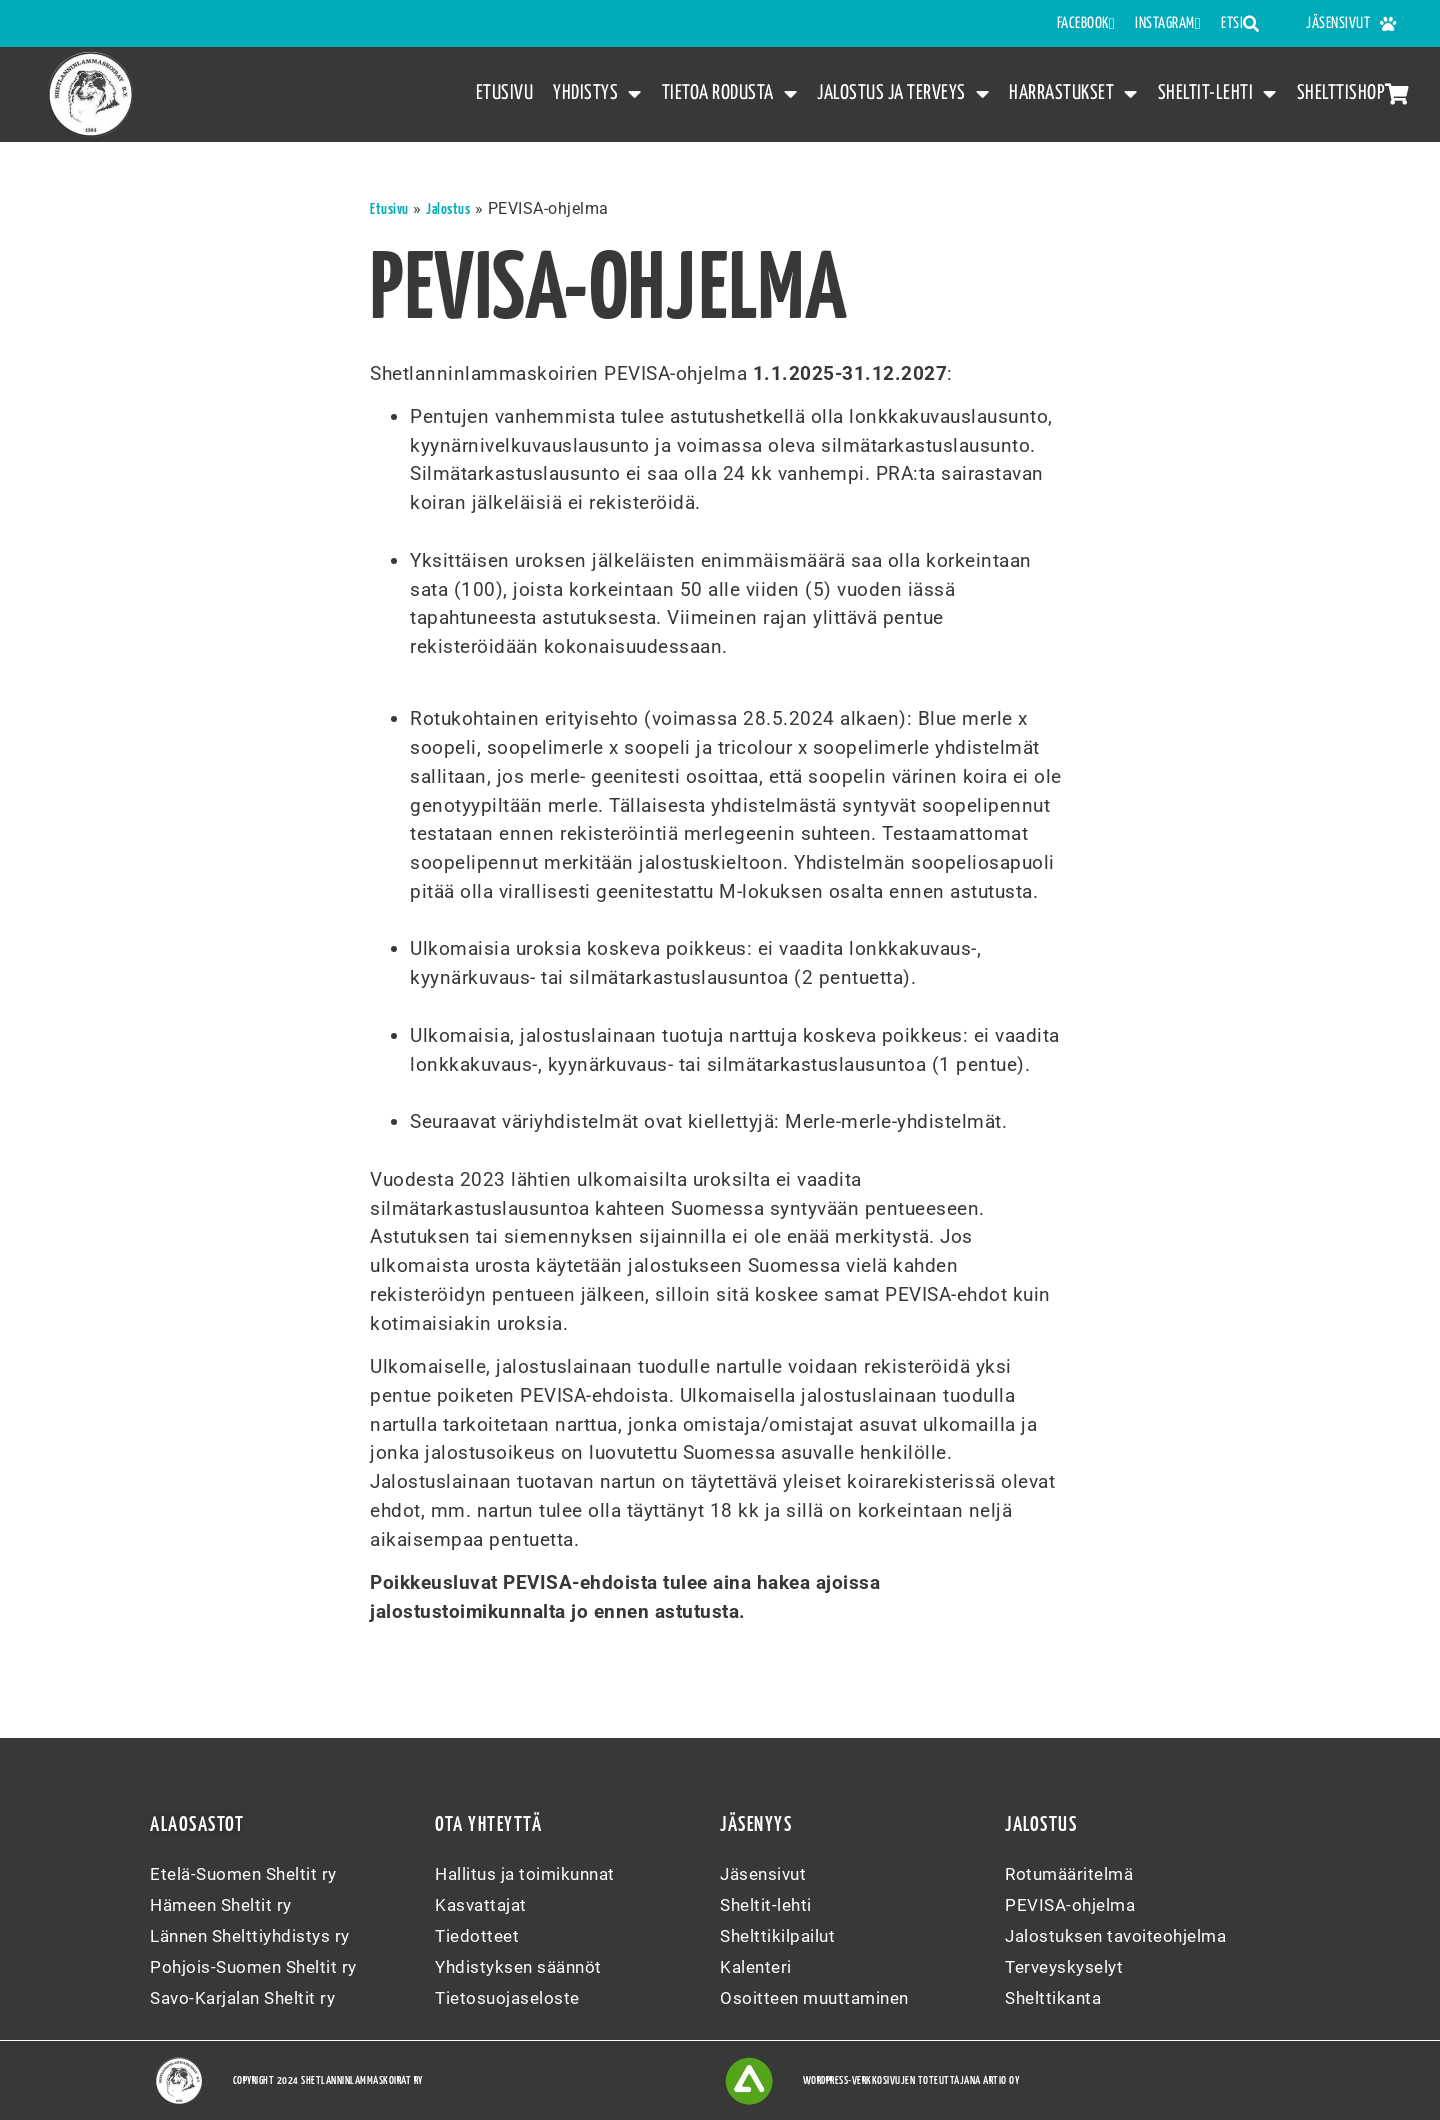 This screenshot has width=1440, height=2120. What do you see at coordinates (730, 94) in the screenshot?
I see `Tietoa rodusta` at bounding box center [730, 94].